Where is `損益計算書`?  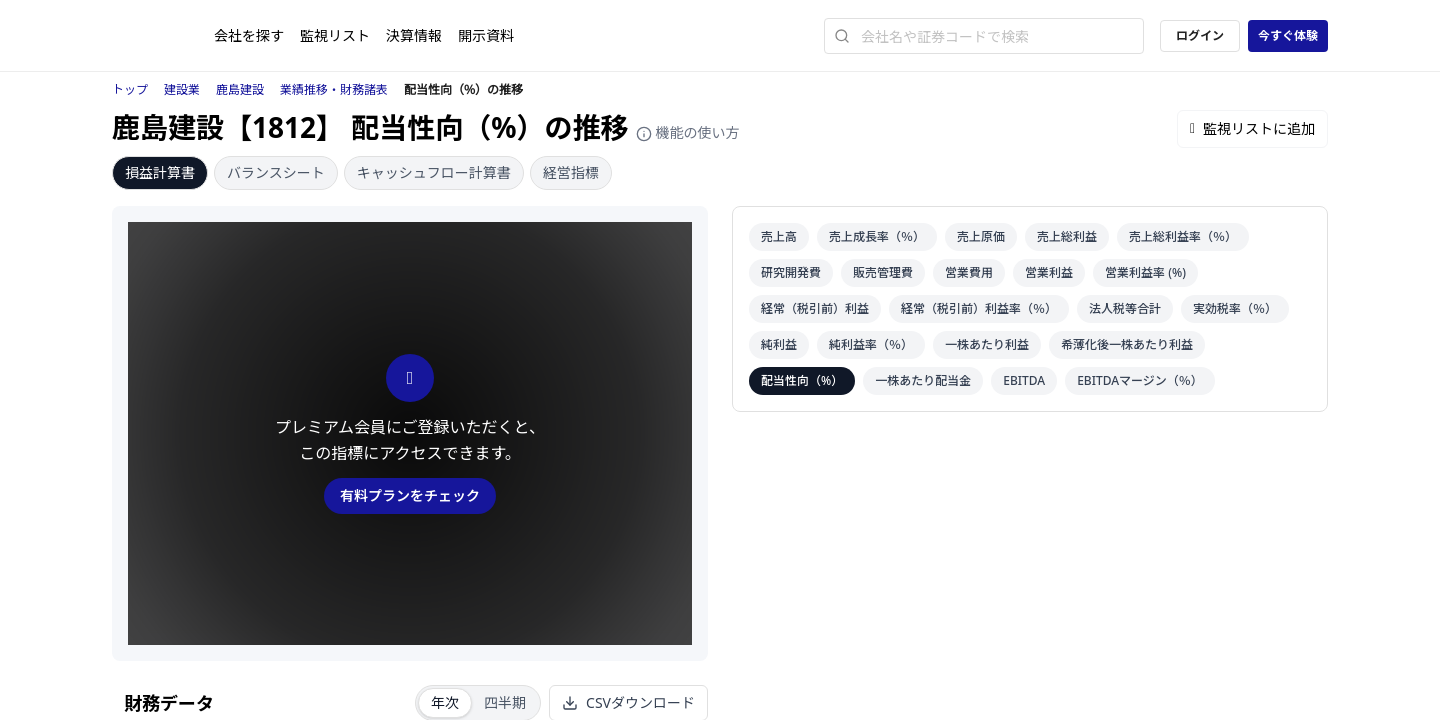 損益計算書 is located at coordinates (160, 172).